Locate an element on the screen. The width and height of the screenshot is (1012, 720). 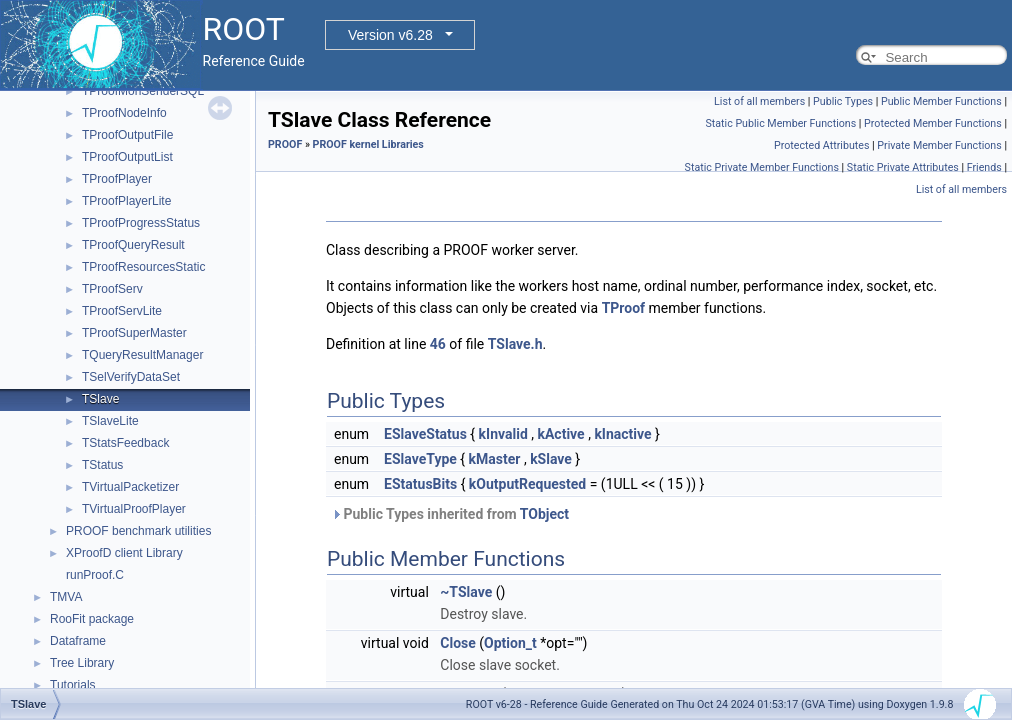
ESlaveStatus is located at coordinates (425, 434).